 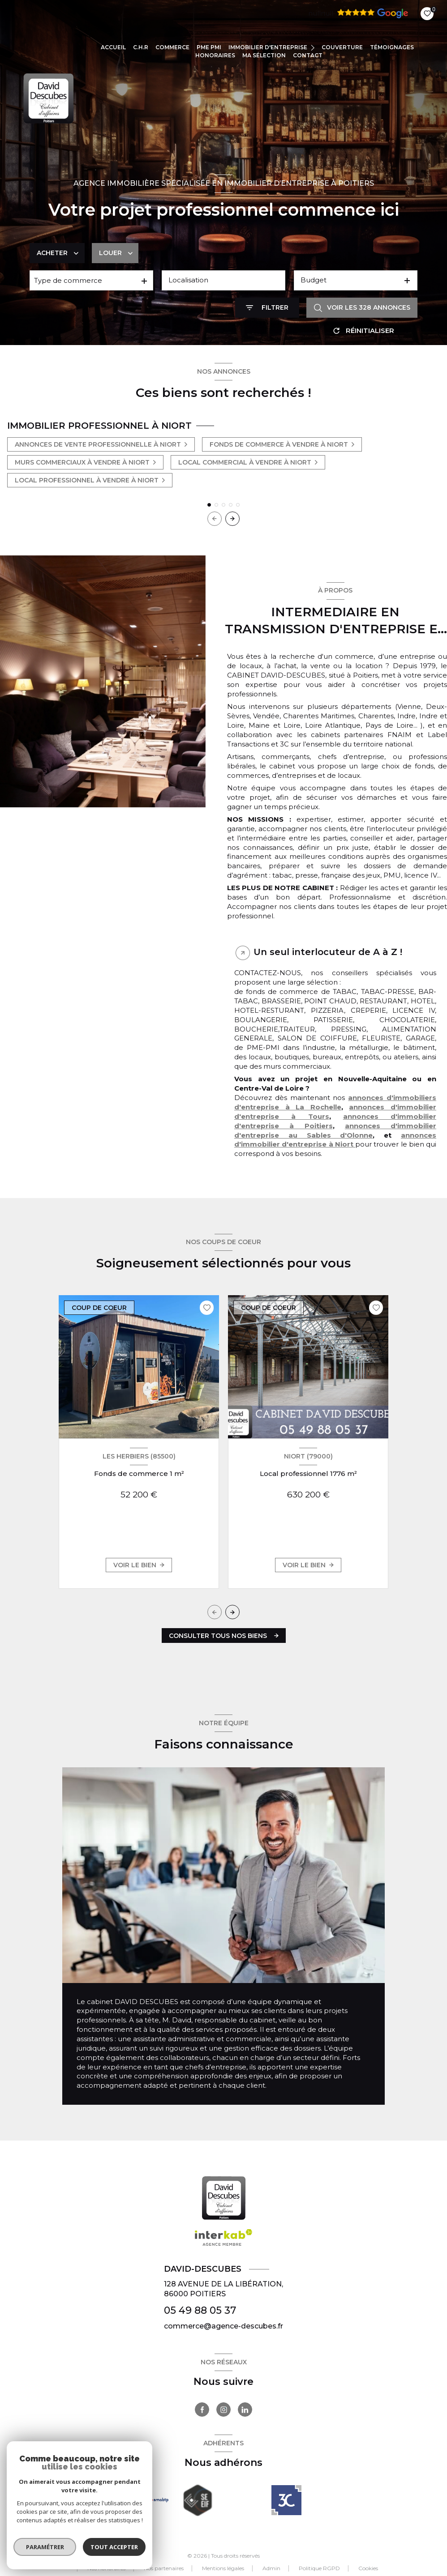 I want to click on [button], so click(x=232, y=519).